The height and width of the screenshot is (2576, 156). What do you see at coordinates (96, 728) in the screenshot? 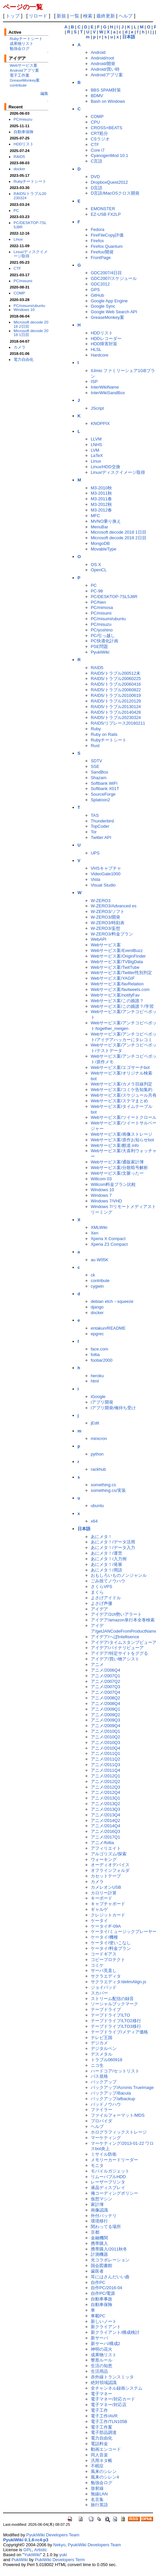
I see `Ruby` at bounding box center [96, 728].